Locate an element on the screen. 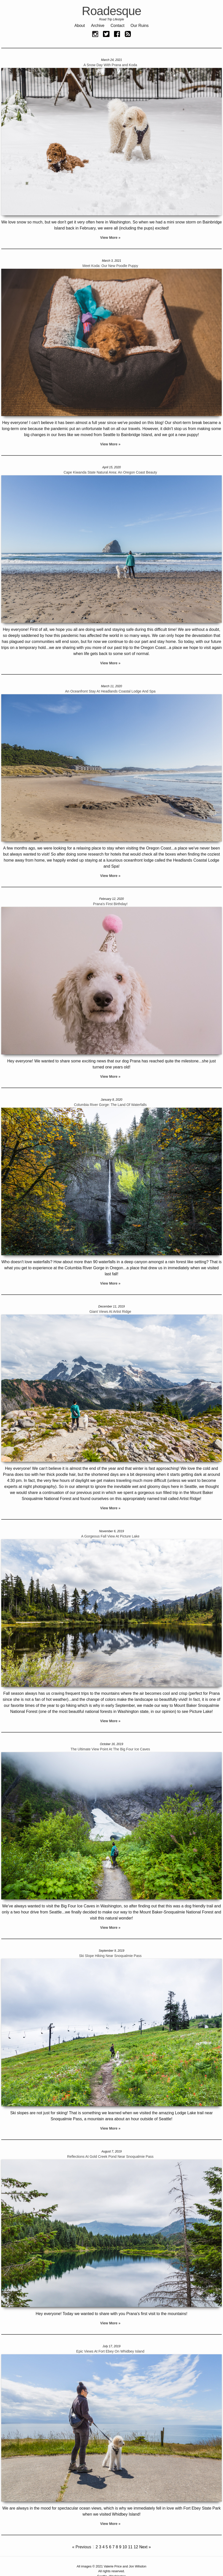  Meet Koda: Our New Poodle Puppy is located at coordinates (110, 266).